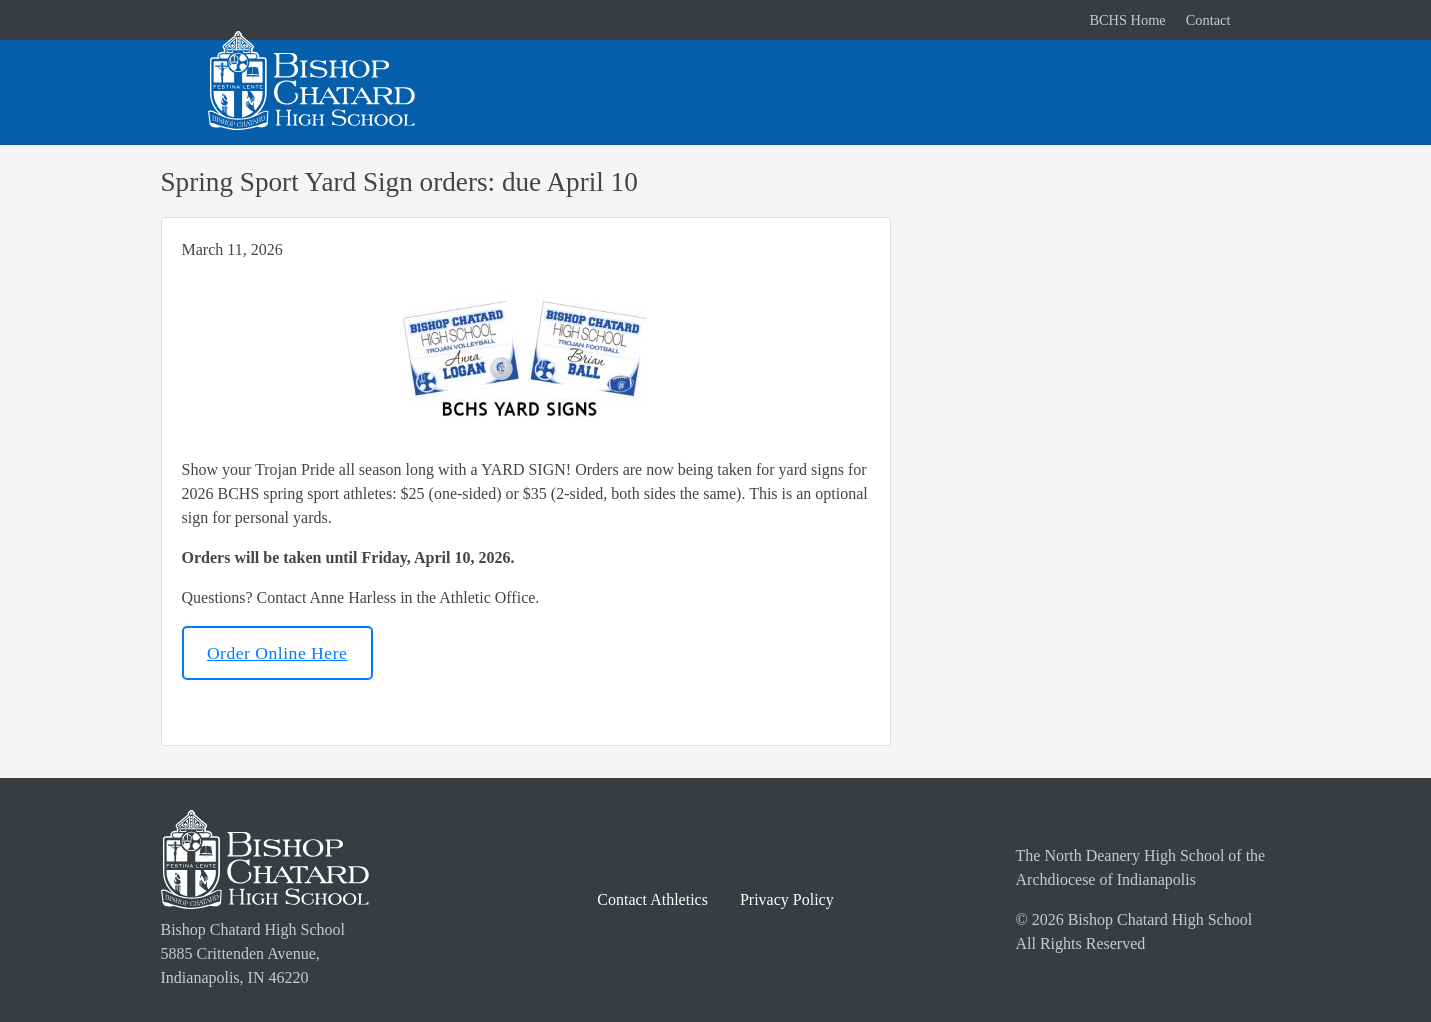  What do you see at coordinates (787, 899) in the screenshot?
I see `Privacy Policy` at bounding box center [787, 899].